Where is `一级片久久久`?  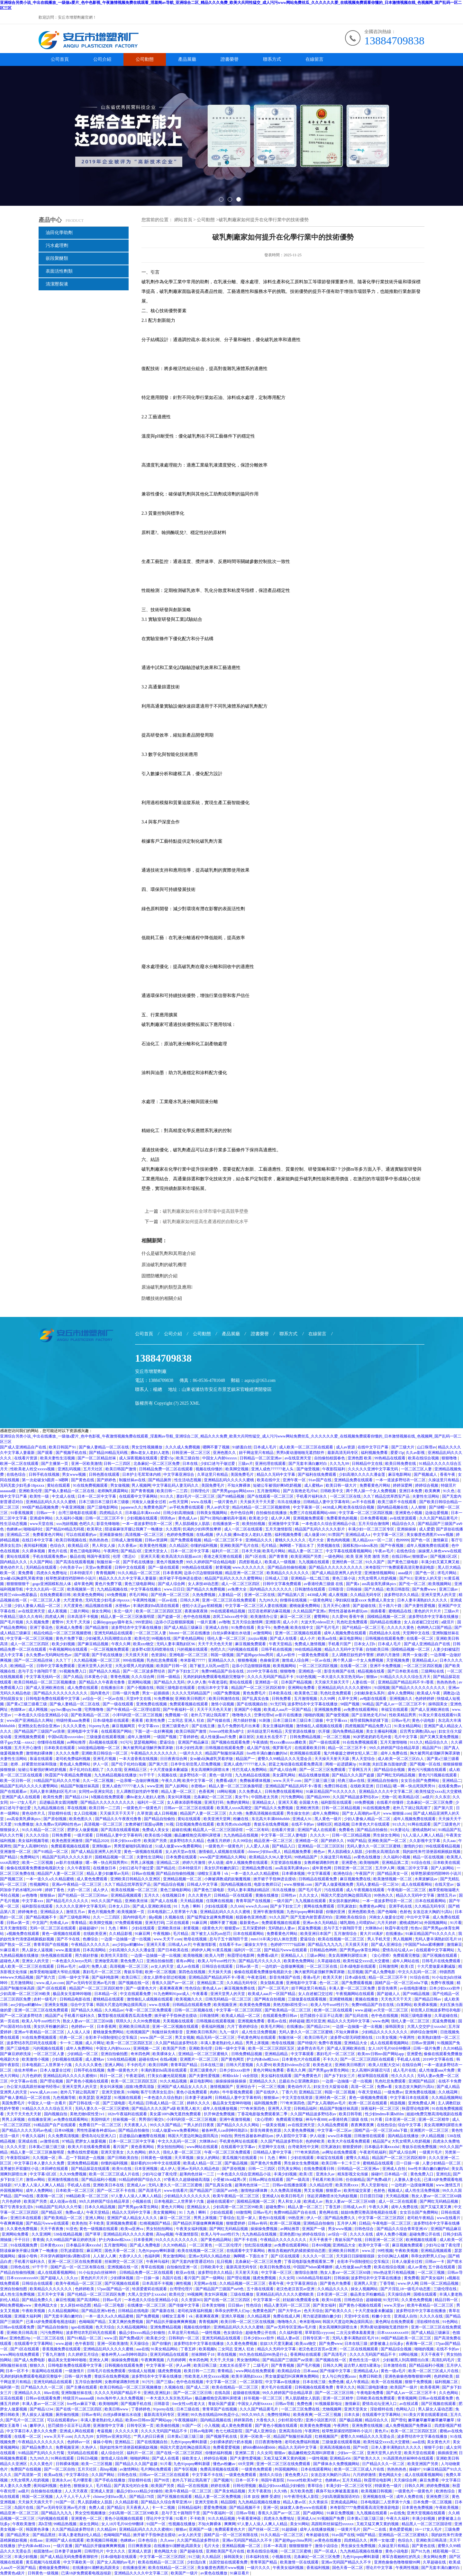 一级片久久久 is located at coordinates (191, 1753).